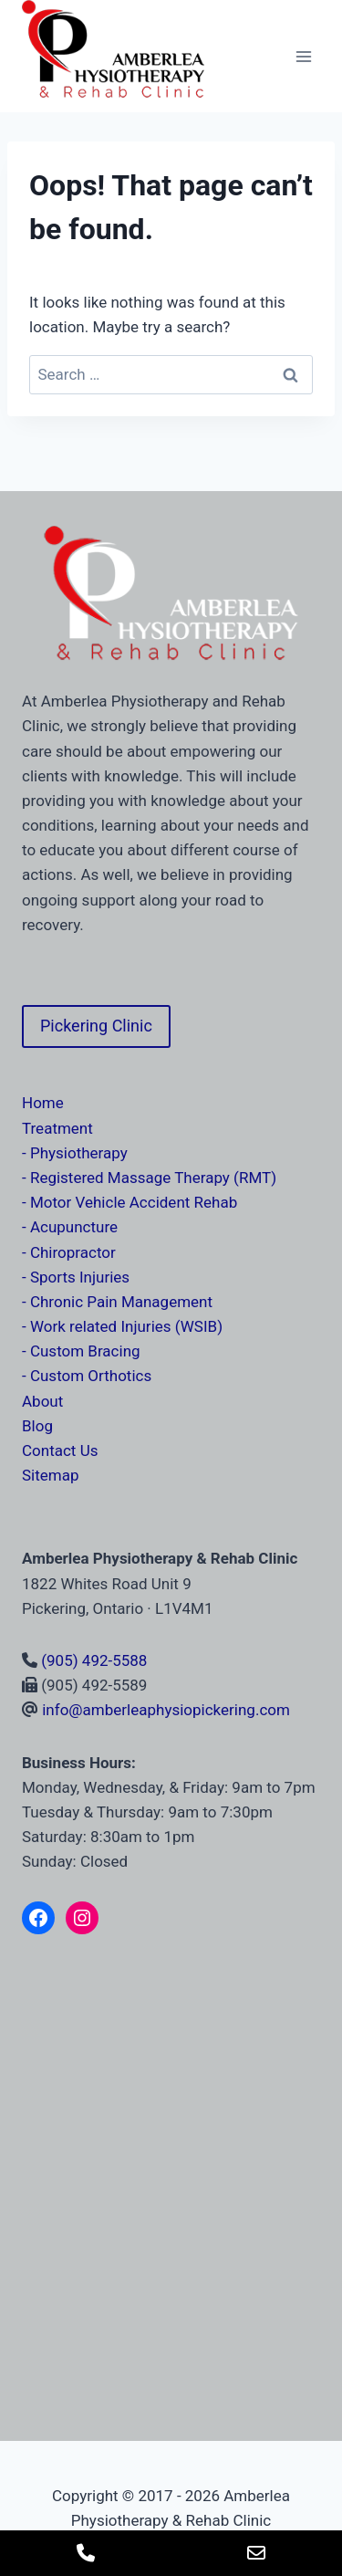 Image resolution: width=342 pixels, height=2576 pixels. I want to click on Treatment, so click(57, 1128).